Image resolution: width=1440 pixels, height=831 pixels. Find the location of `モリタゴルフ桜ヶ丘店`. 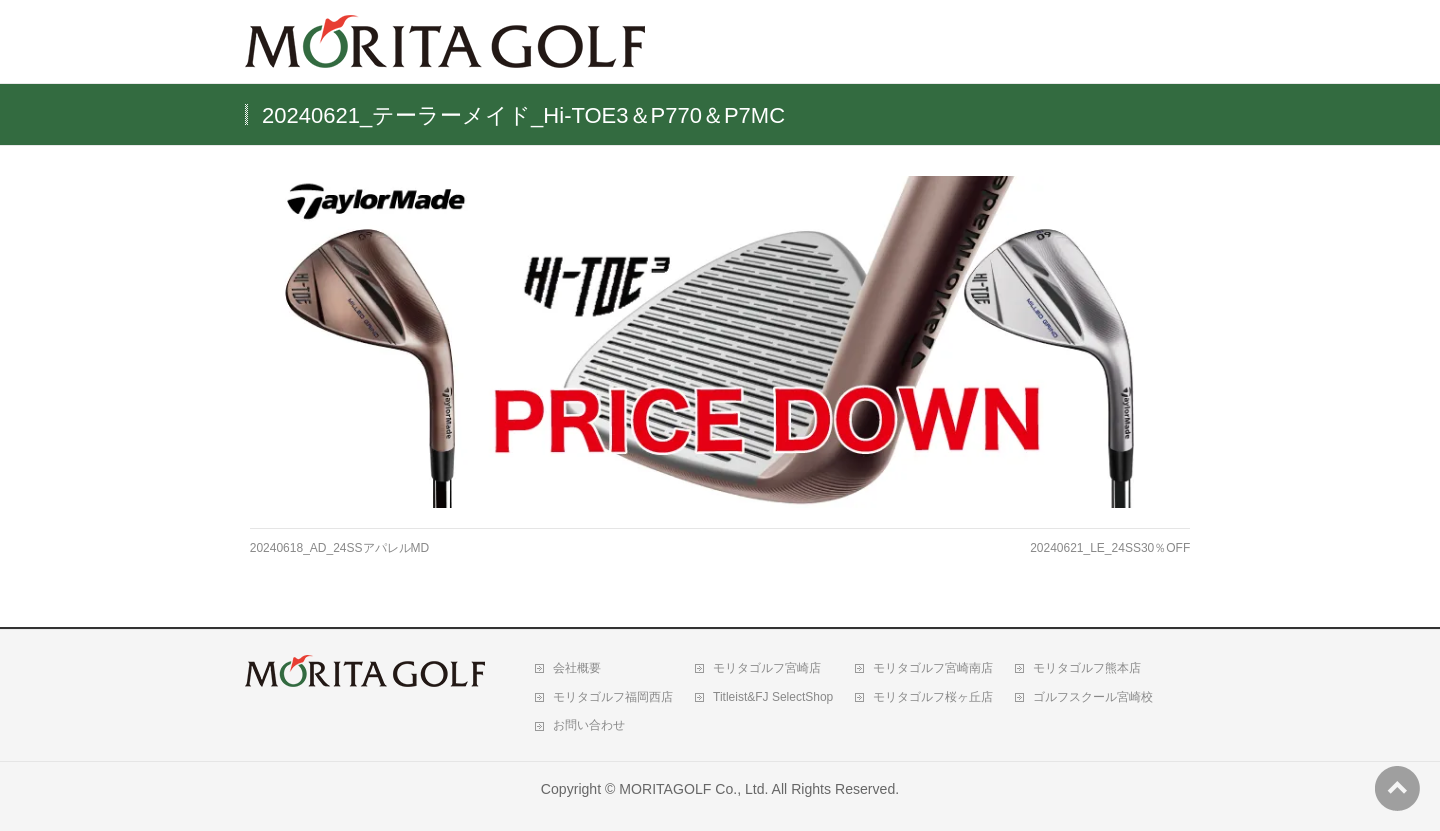

モリタゴルフ桜ヶ丘店 is located at coordinates (933, 697).